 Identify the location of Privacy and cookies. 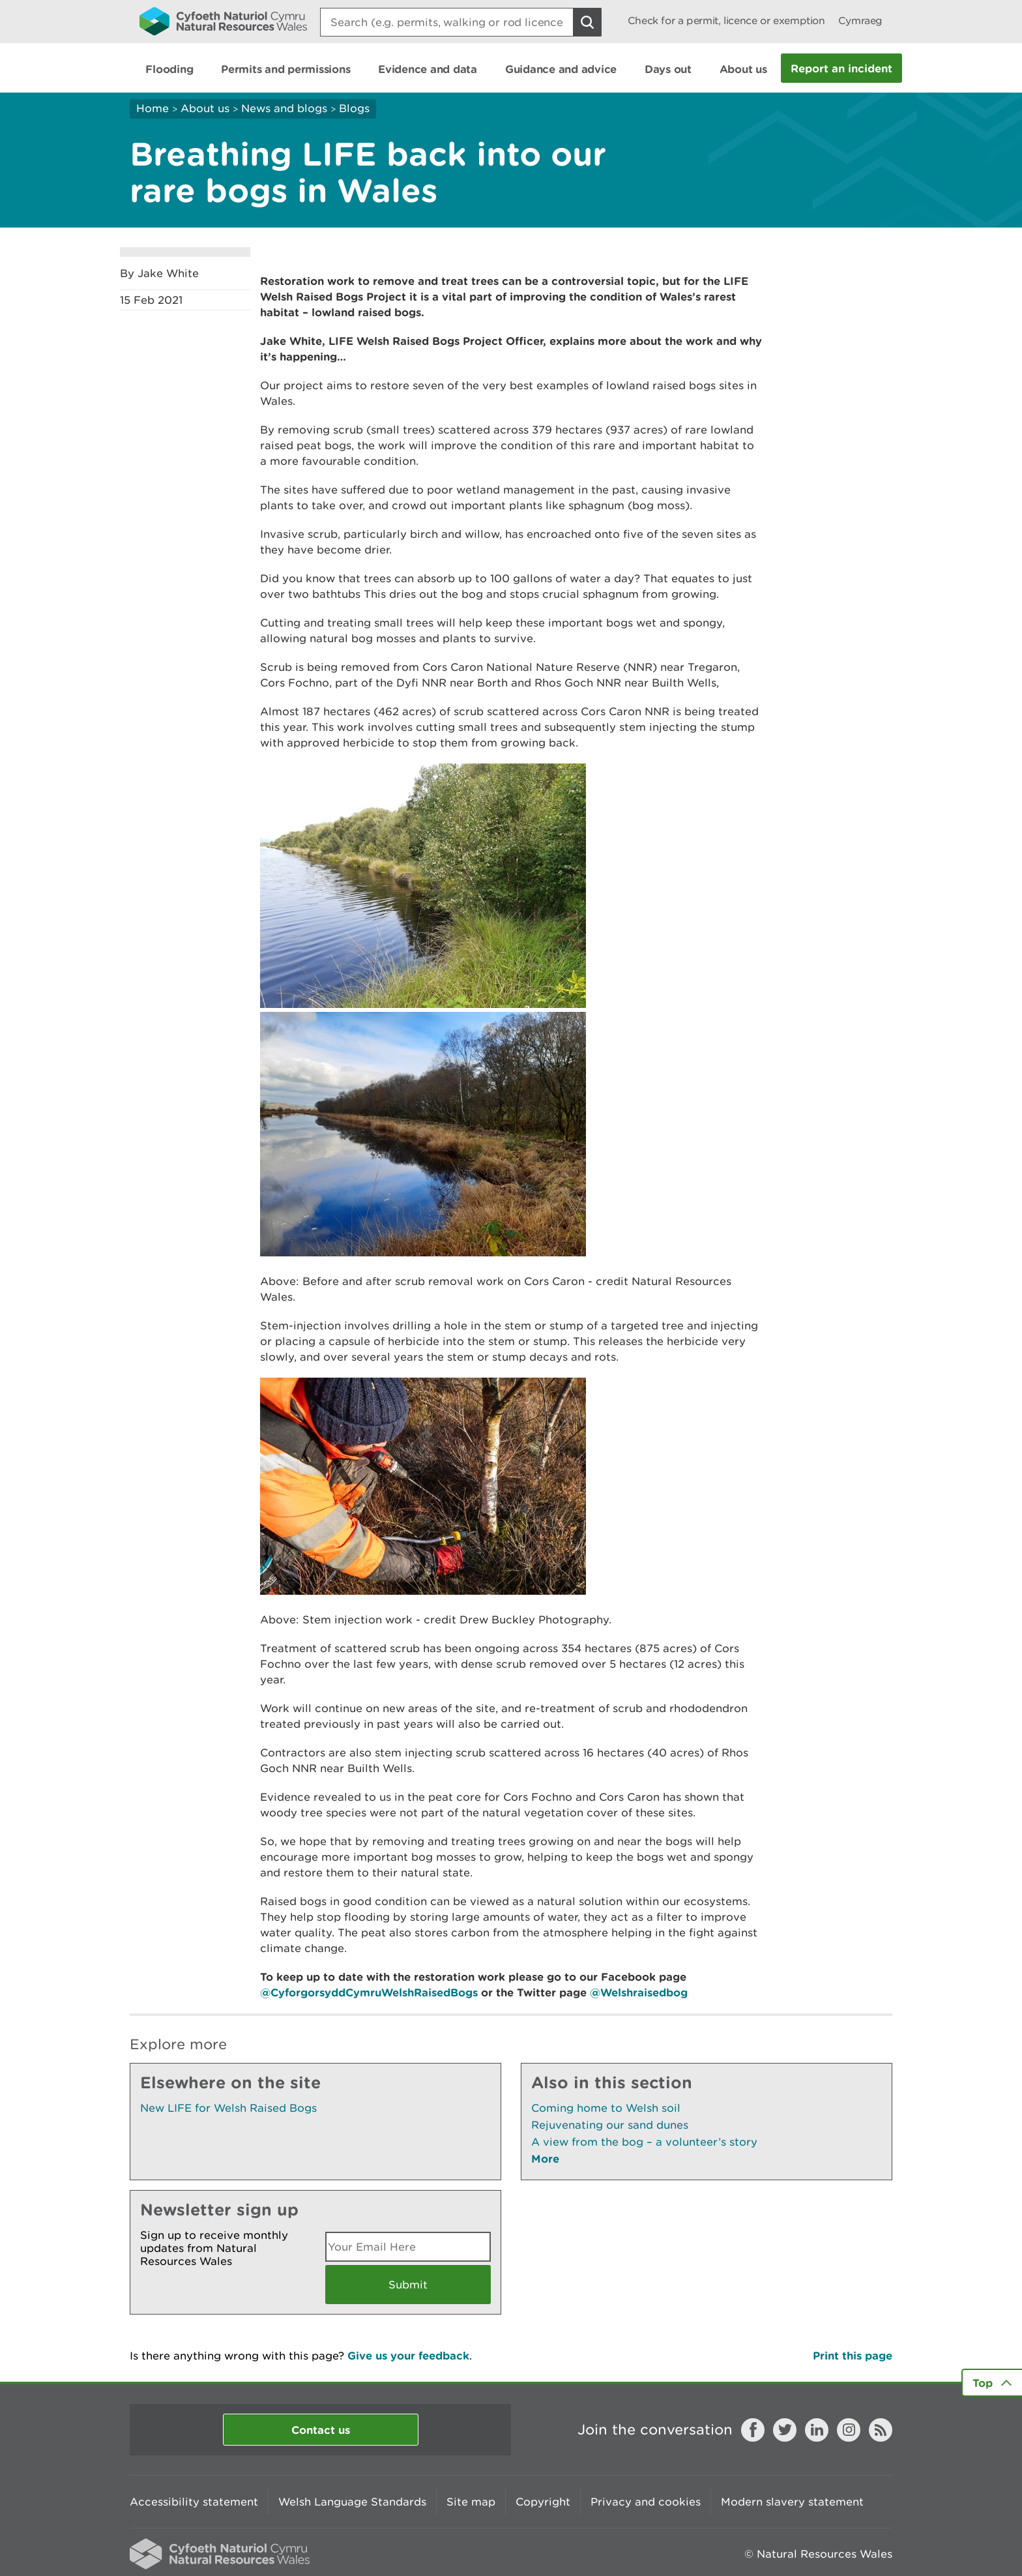
(646, 2501).